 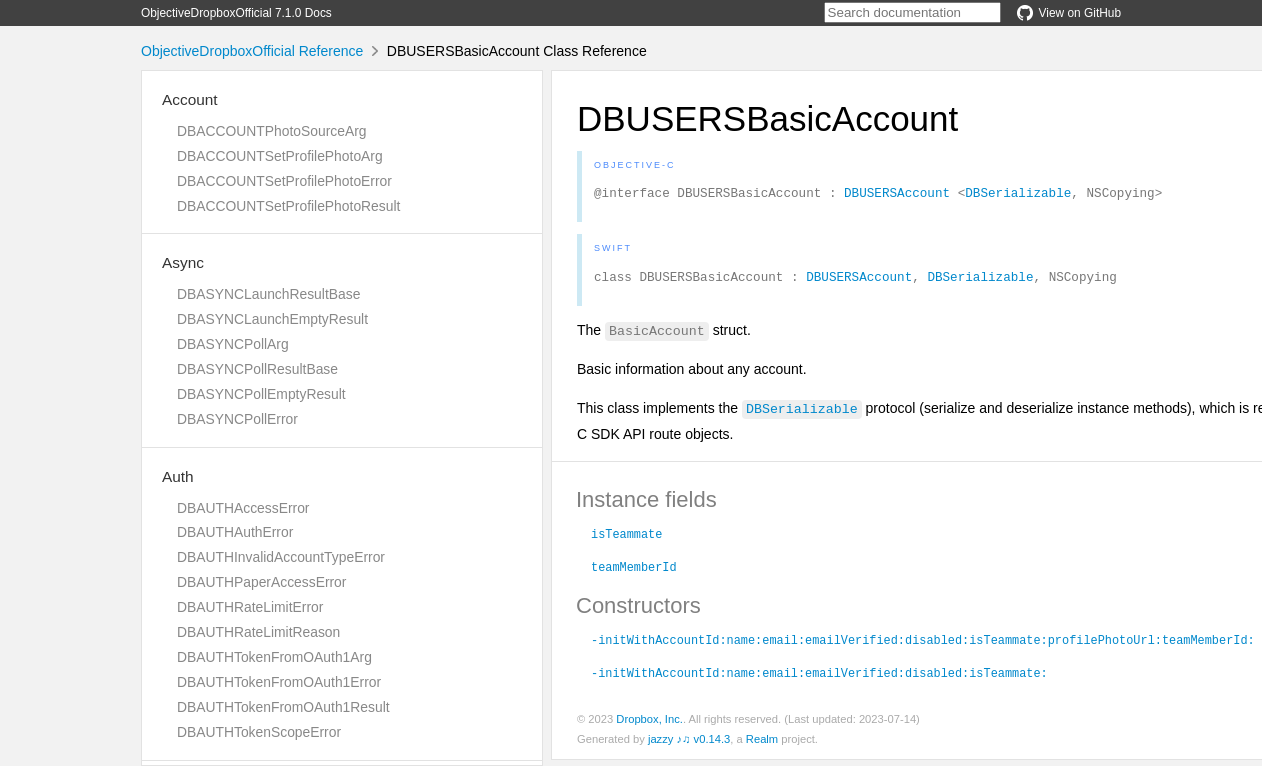 I want to click on DBAUTHInvalidAccountTypeError, so click(x=281, y=557).